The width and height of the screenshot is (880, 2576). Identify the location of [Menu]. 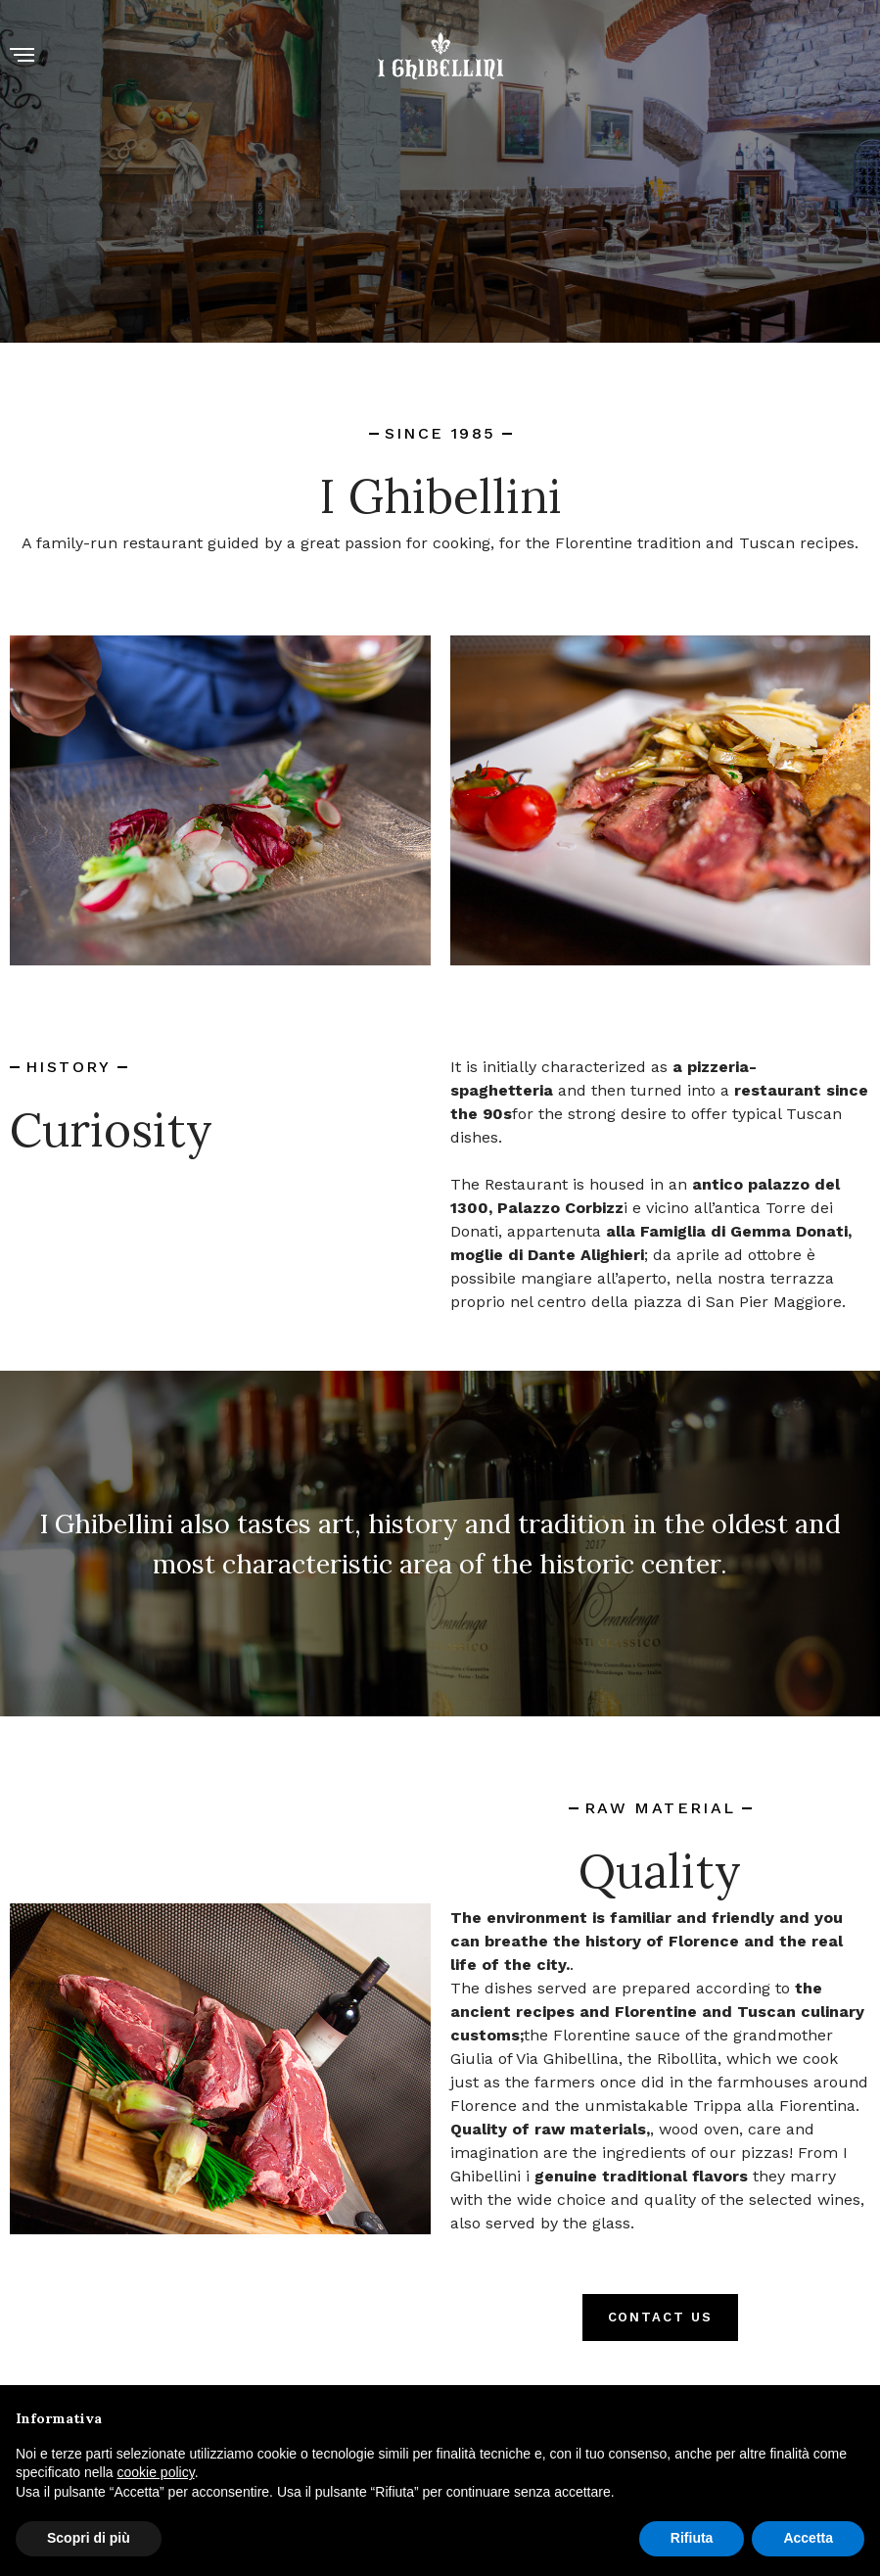
(22, 56).